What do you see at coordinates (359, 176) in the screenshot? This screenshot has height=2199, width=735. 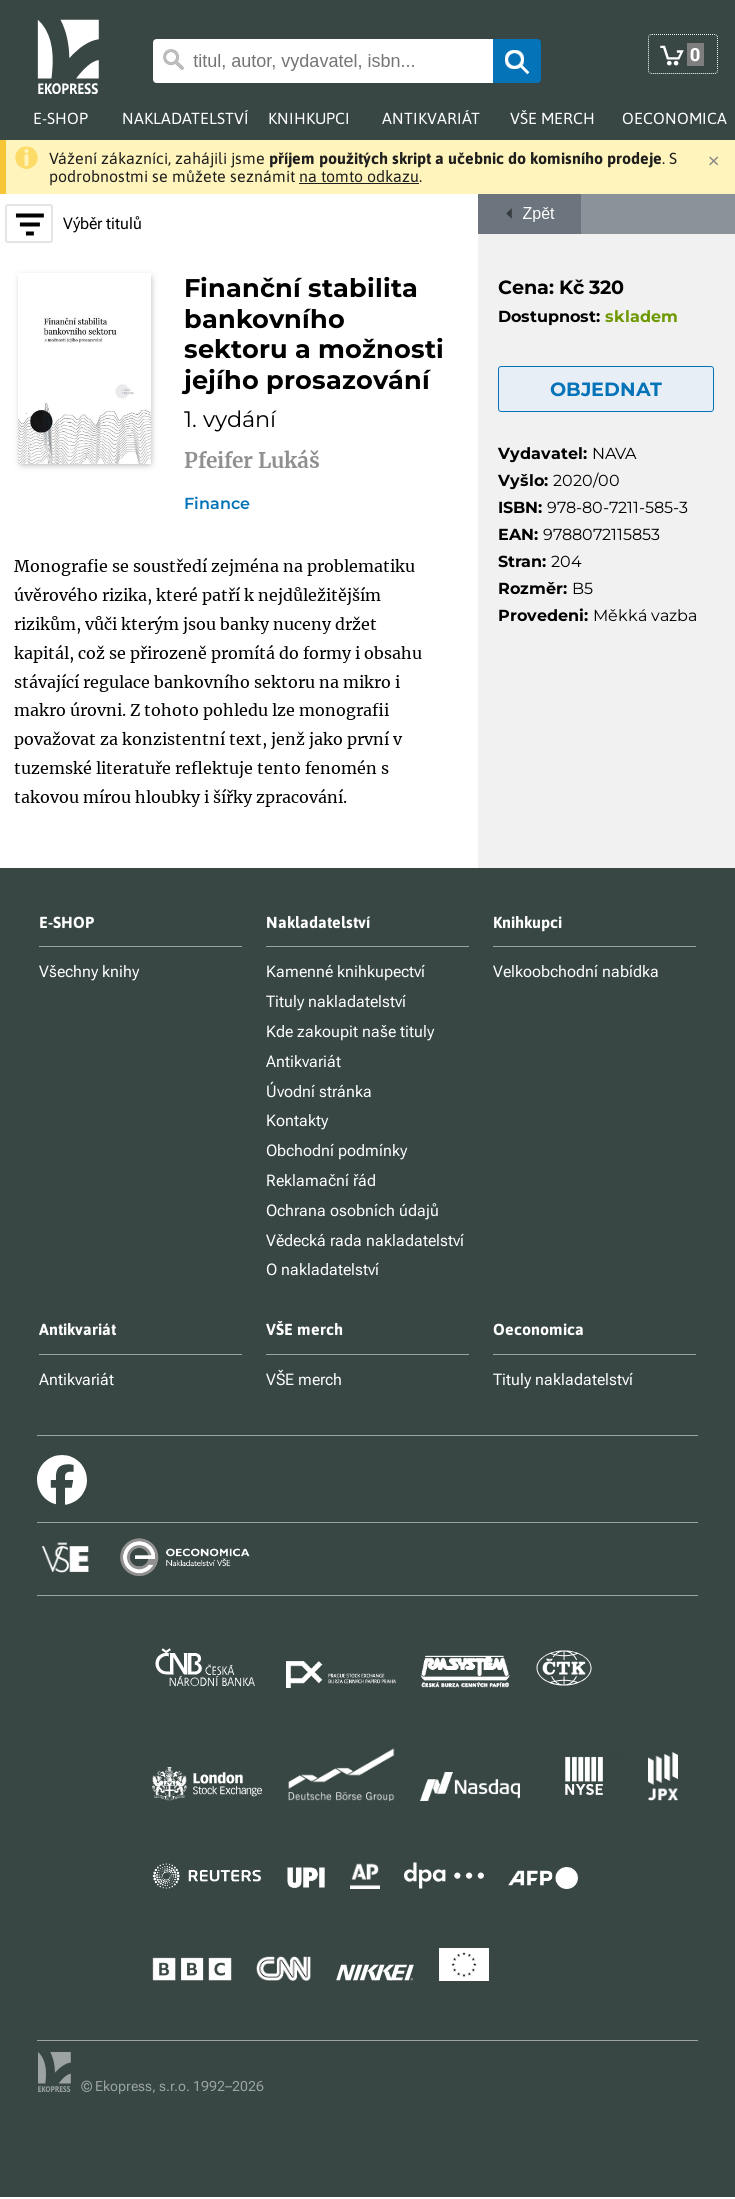 I see `na tomto odkazu` at bounding box center [359, 176].